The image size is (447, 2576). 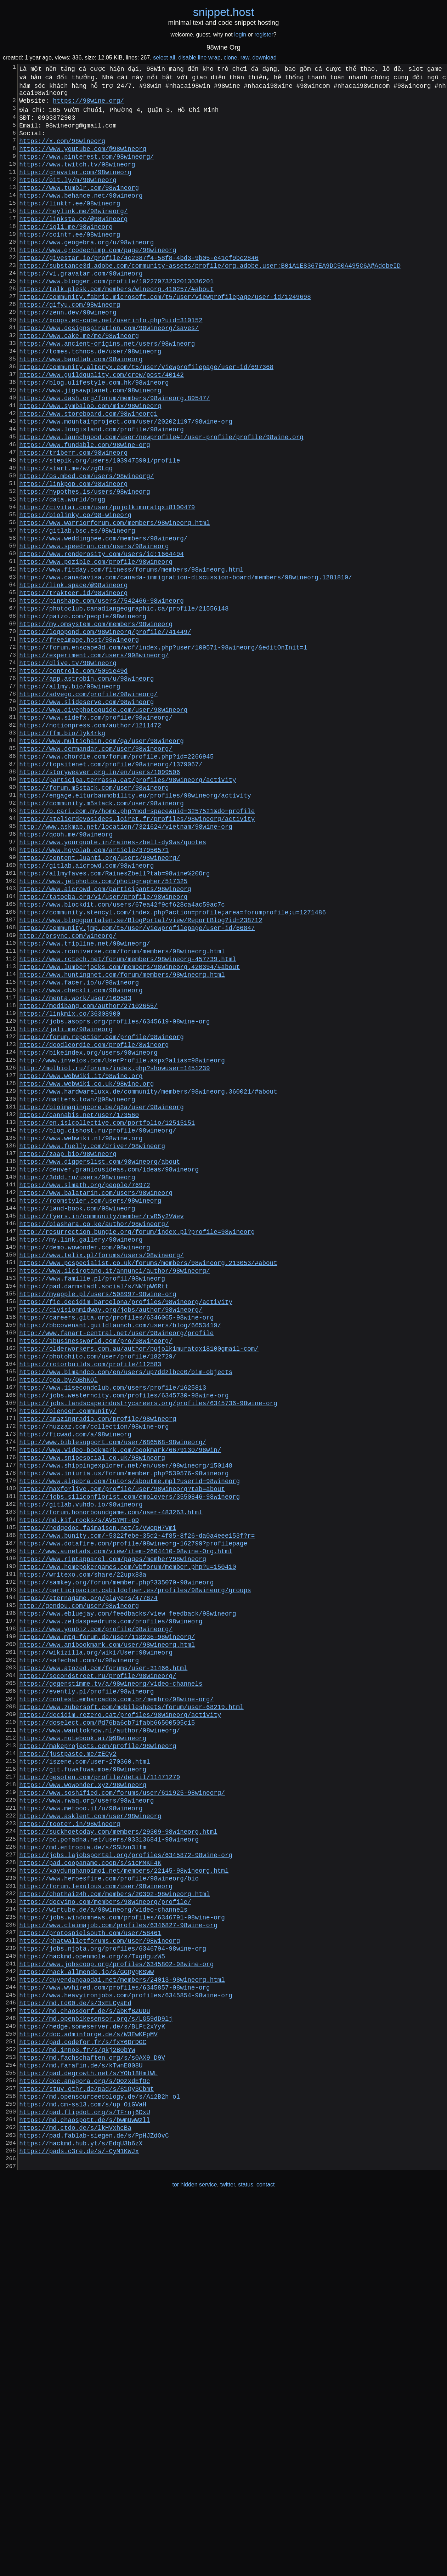 I want to click on https://gitlab.vuhdo.io/98wineorg, so click(x=80, y=1760).